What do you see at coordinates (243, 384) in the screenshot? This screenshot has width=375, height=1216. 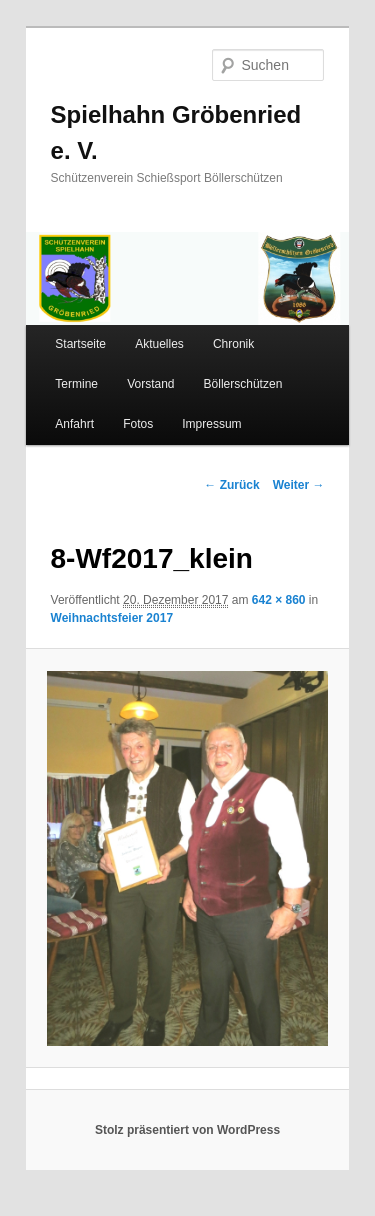 I see `Böllerschützen` at bounding box center [243, 384].